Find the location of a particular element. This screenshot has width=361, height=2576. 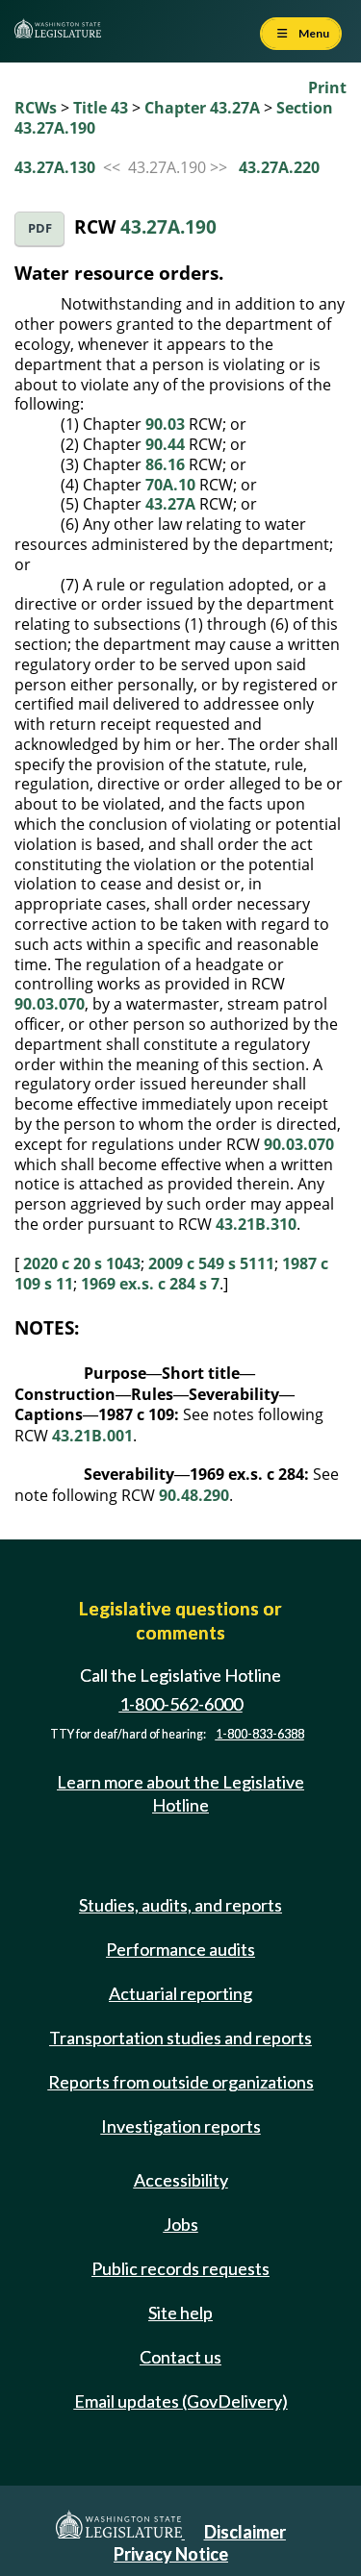

Chapter 43.27A is located at coordinates (202, 107).